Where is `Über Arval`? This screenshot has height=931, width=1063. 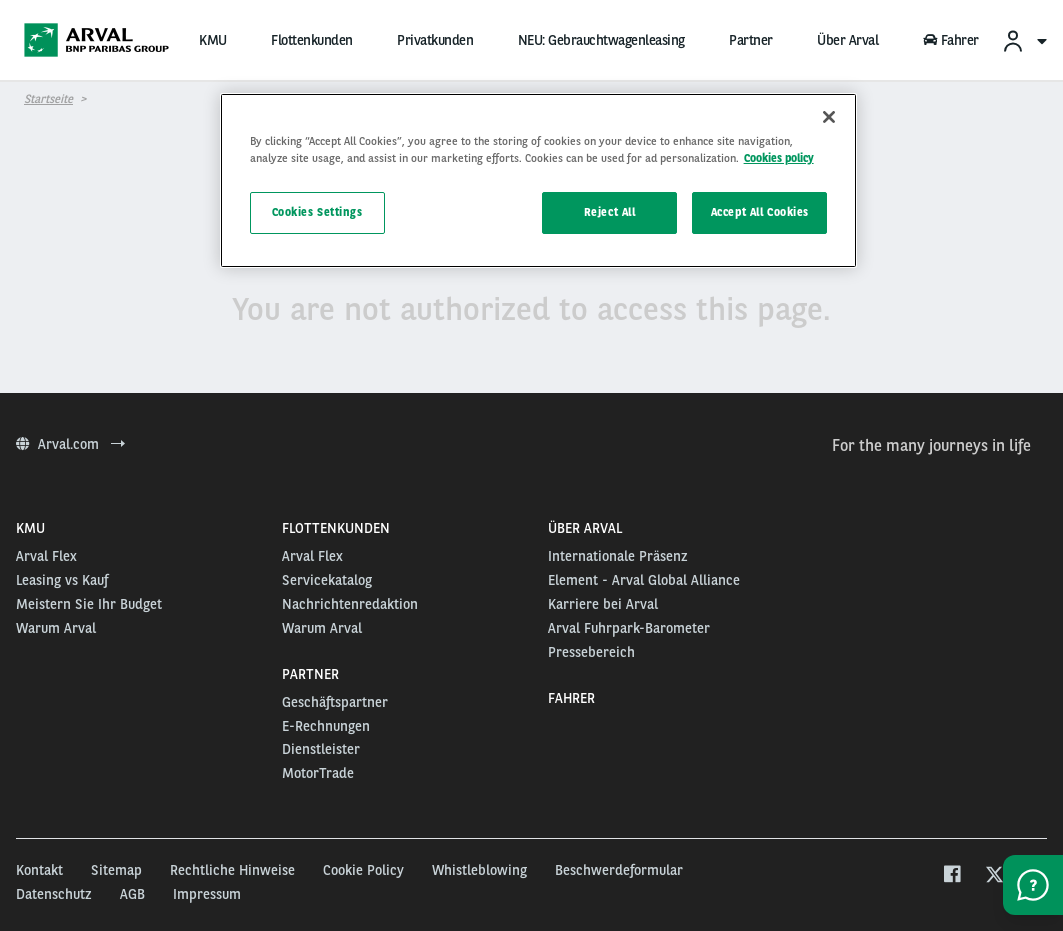 Über Arval is located at coordinates (847, 40).